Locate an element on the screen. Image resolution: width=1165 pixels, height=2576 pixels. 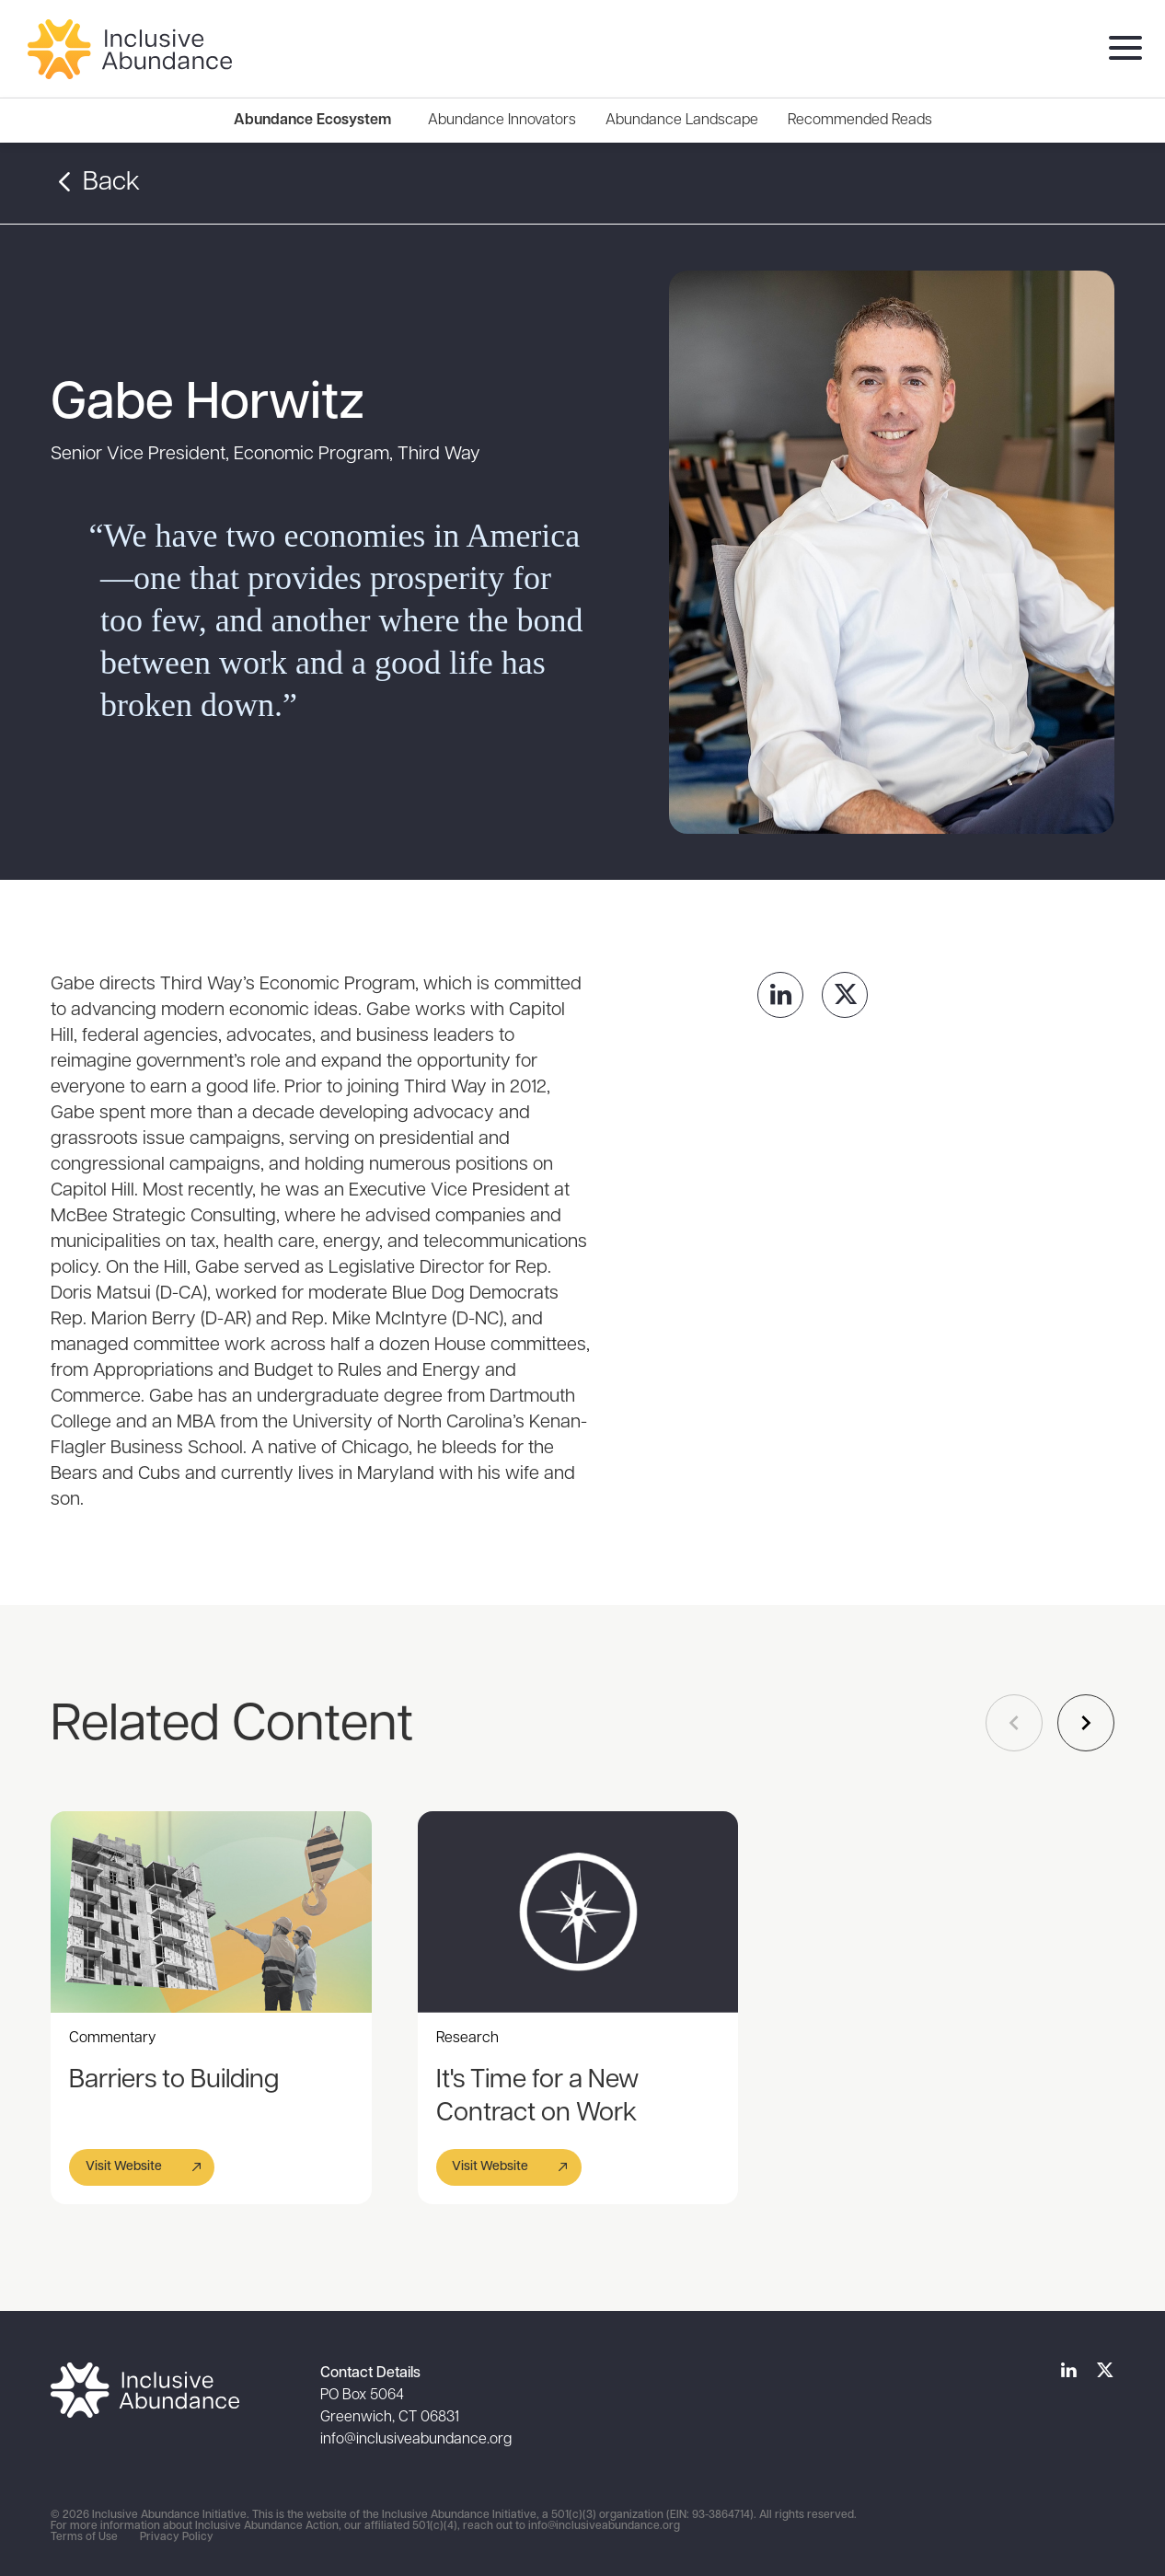
[Gallery] is located at coordinates (601, 2007).